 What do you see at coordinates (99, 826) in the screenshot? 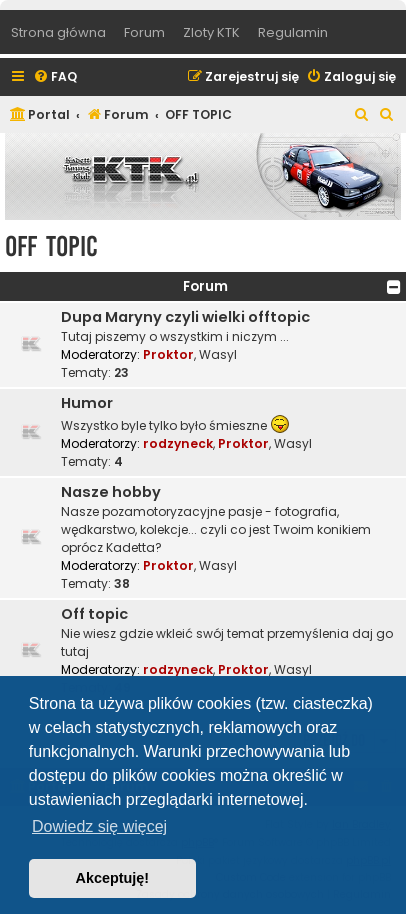
I see `Dowiedz się więcej [button]` at bounding box center [99, 826].